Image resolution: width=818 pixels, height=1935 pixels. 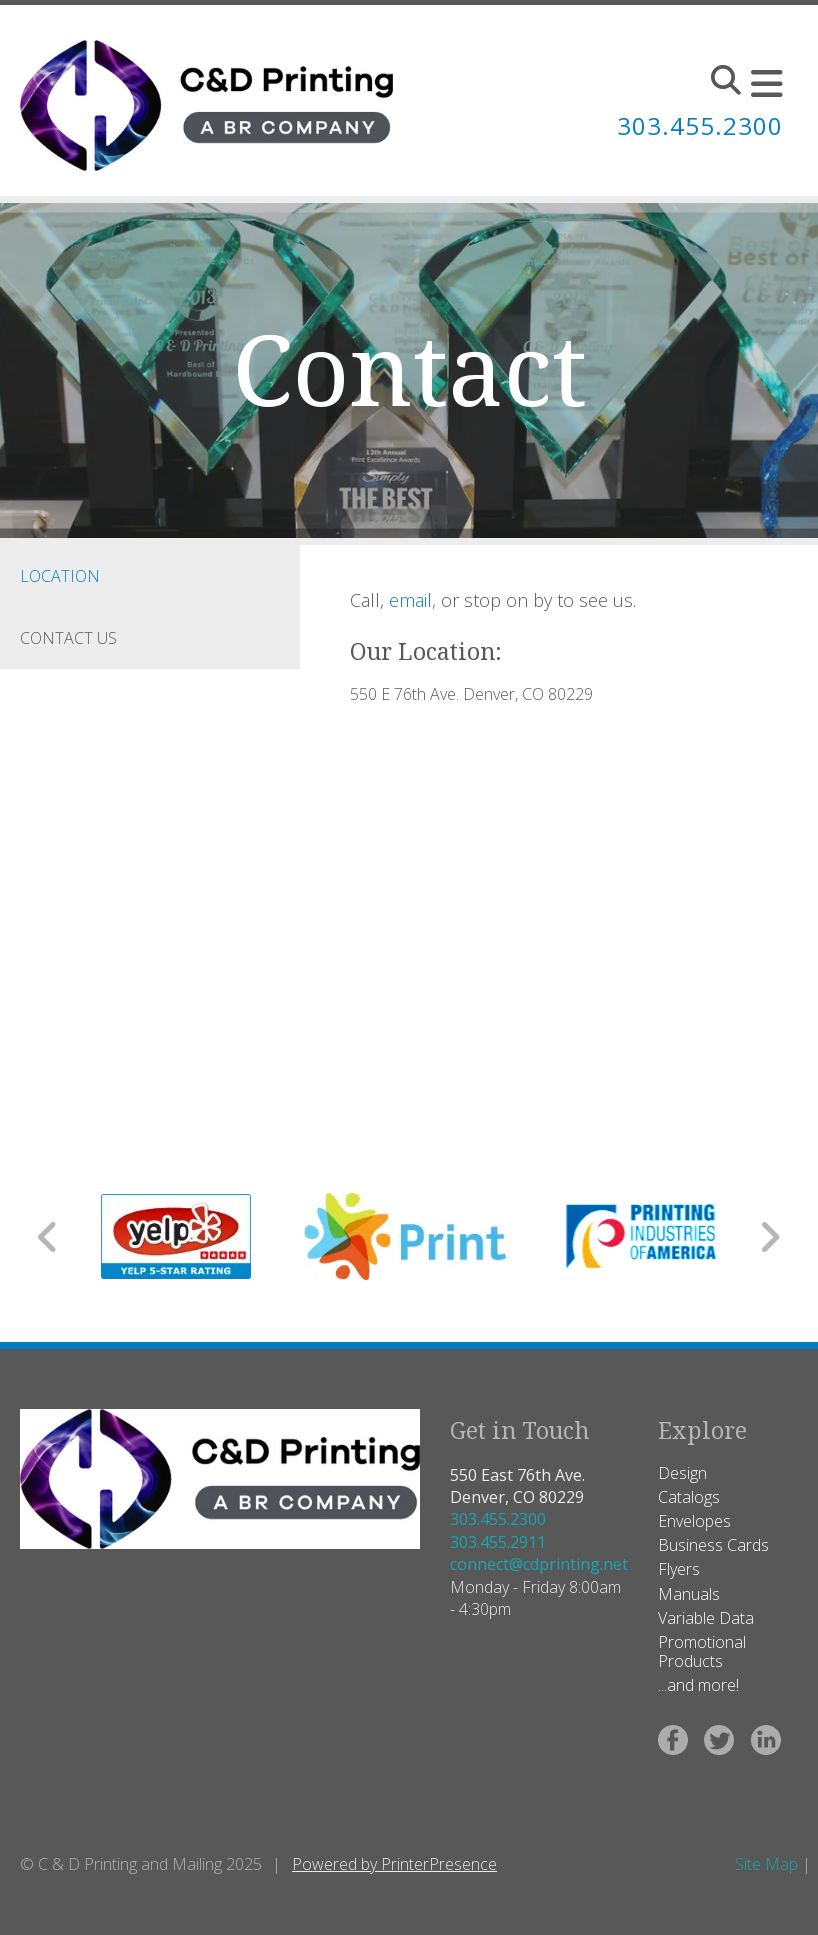 What do you see at coordinates (706, 1618) in the screenshot?
I see `Variable Data` at bounding box center [706, 1618].